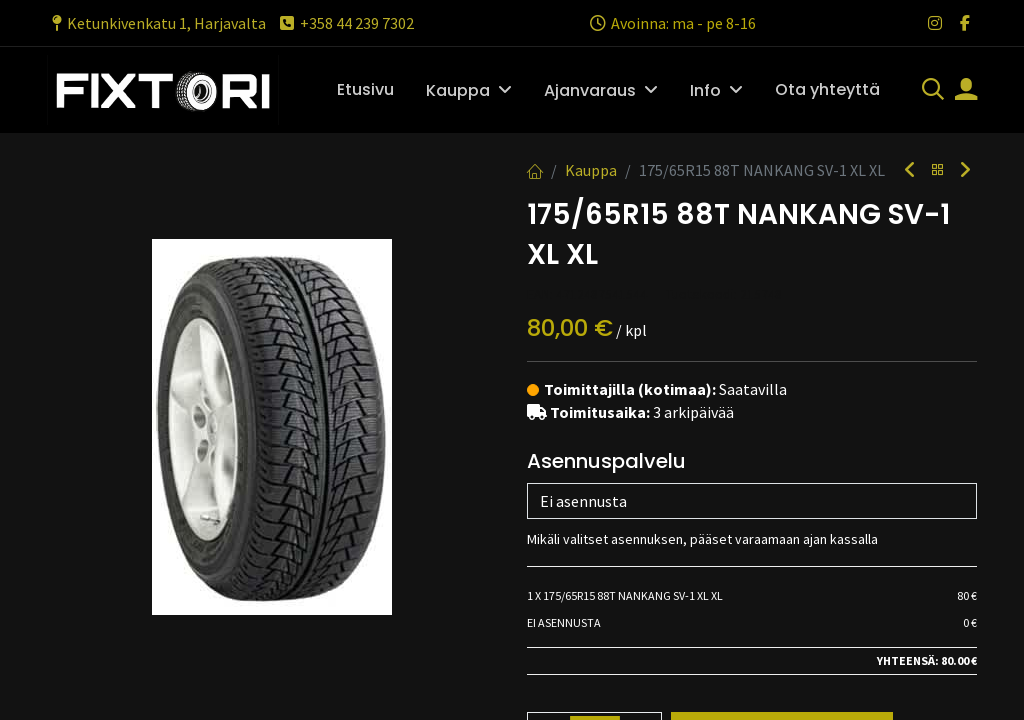 This screenshot has width=1024, height=720. I want to click on [Haku], so click(933, 91).